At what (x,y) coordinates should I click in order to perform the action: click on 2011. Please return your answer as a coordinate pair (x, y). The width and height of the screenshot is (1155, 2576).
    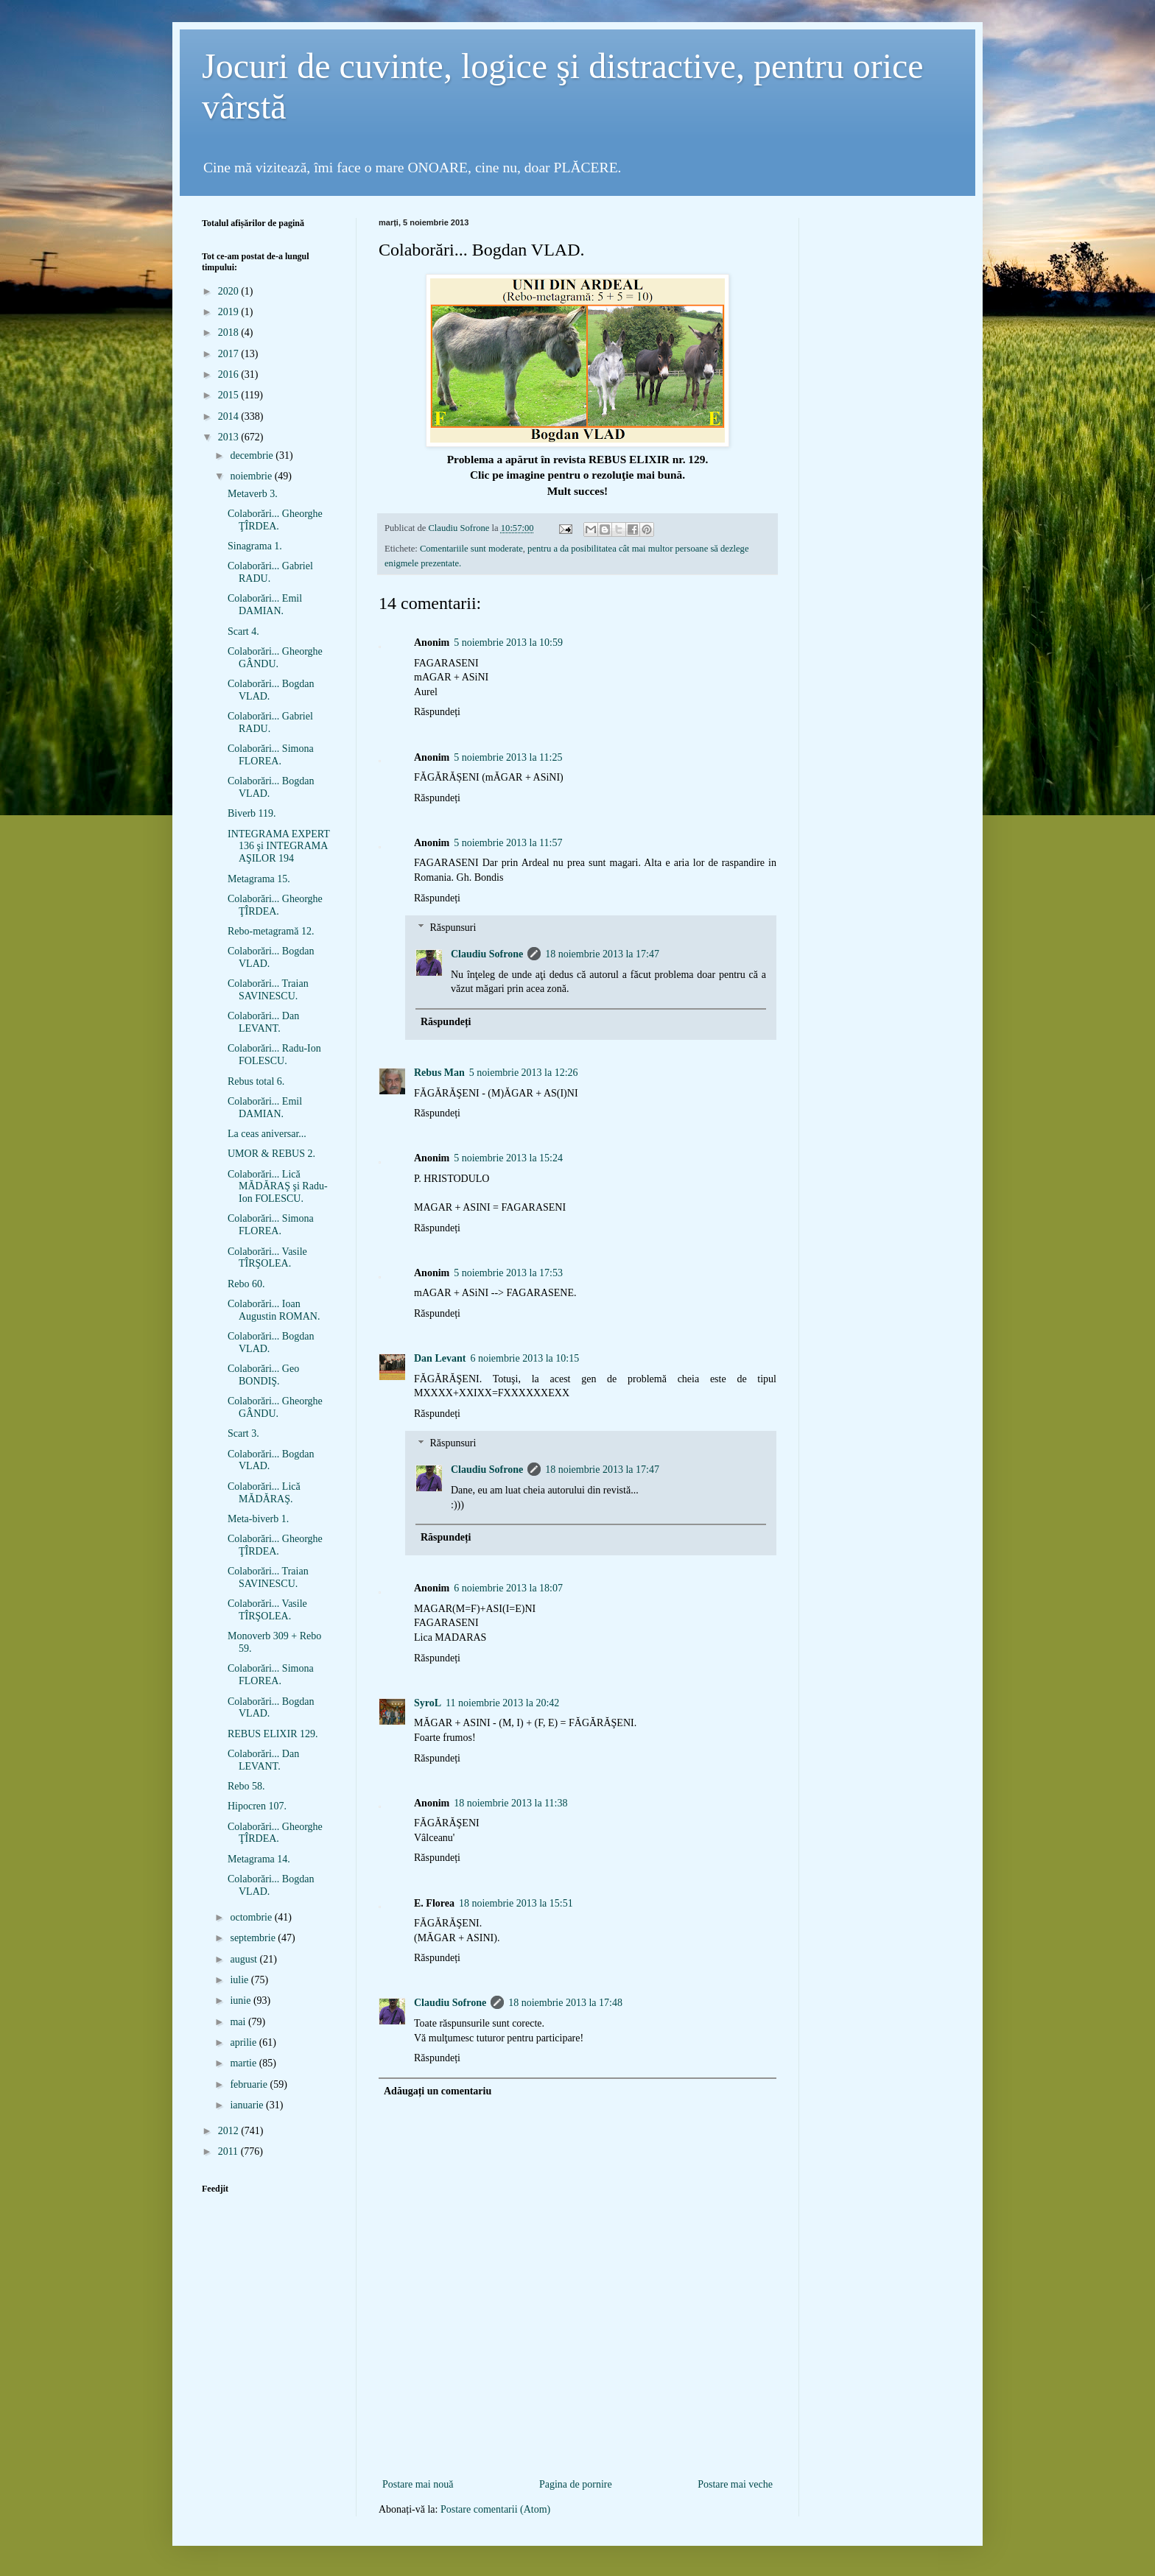
    Looking at the image, I should click on (229, 2151).